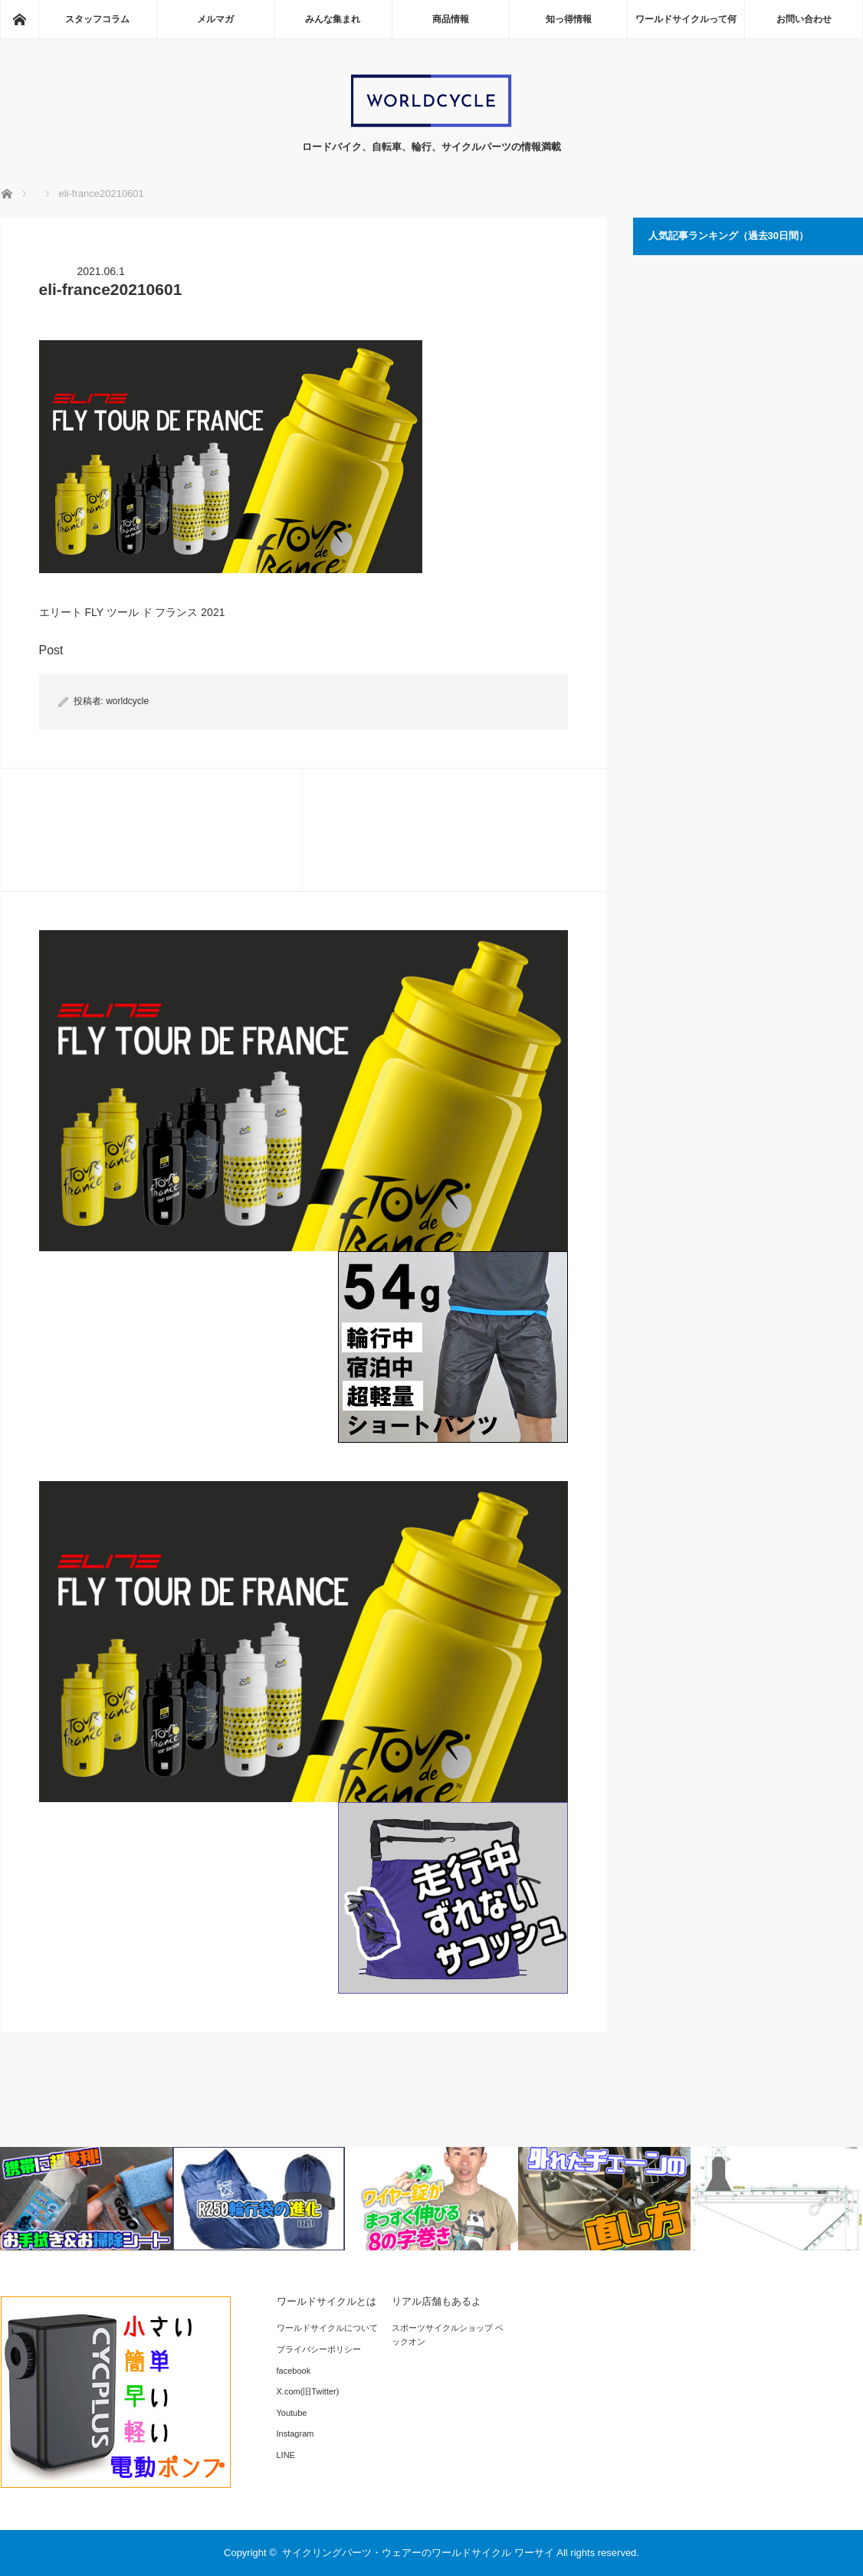 The image size is (863, 2576). Describe the element at coordinates (286, 2455) in the screenshot. I see `LINE` at that location.